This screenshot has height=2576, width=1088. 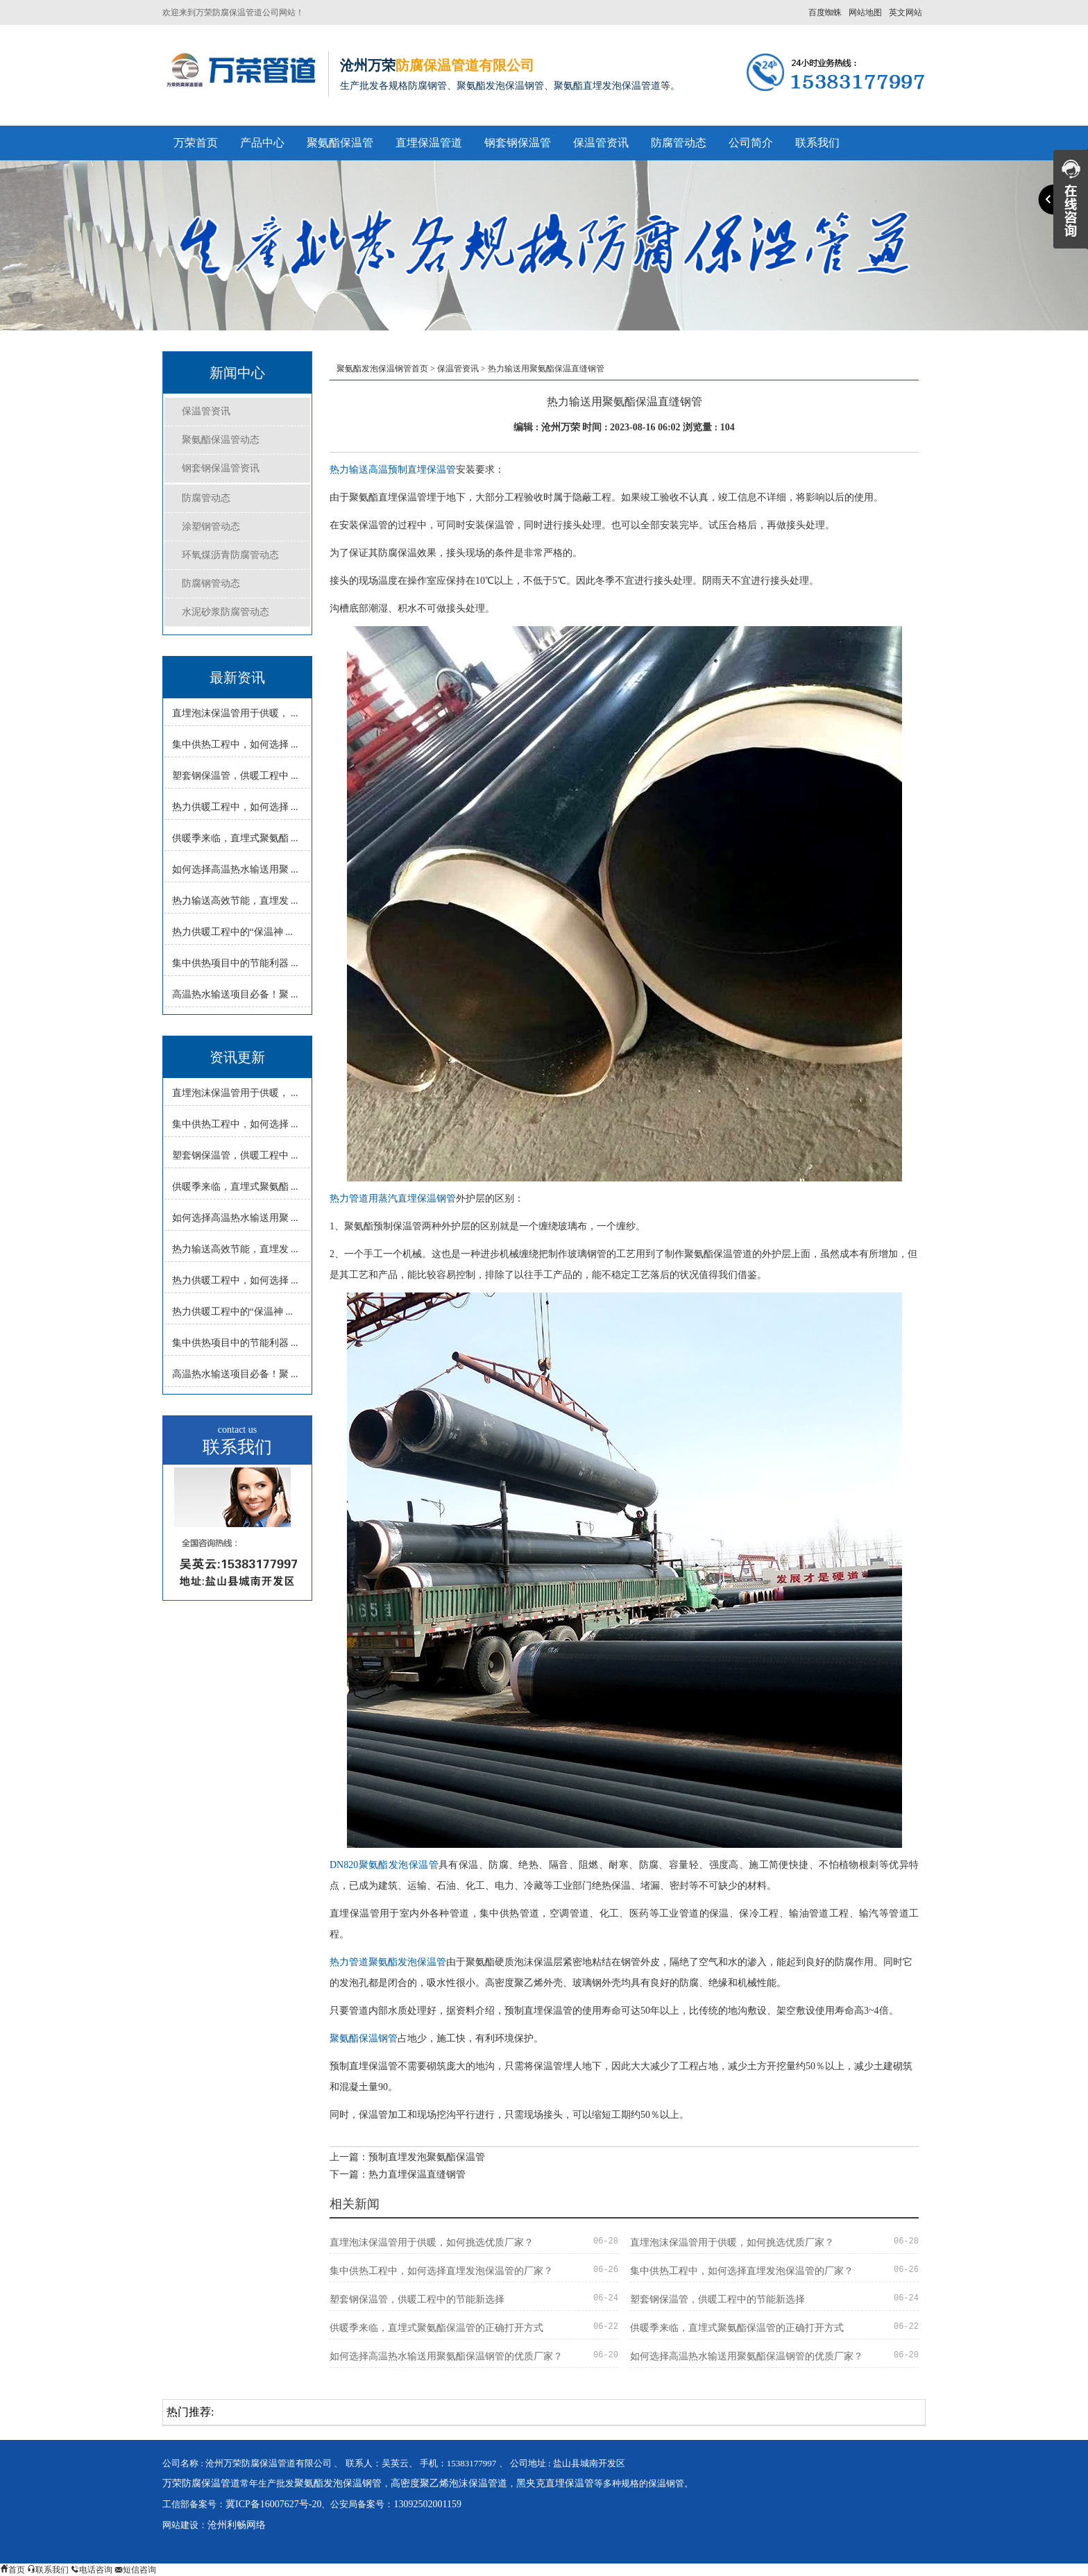 What do you see at coordinates (436, 2328) in the screenshot?
I see `供暖季来临，直埋式聚氨酯保温管的正确打开方式` at bounding box center [436, 2328].